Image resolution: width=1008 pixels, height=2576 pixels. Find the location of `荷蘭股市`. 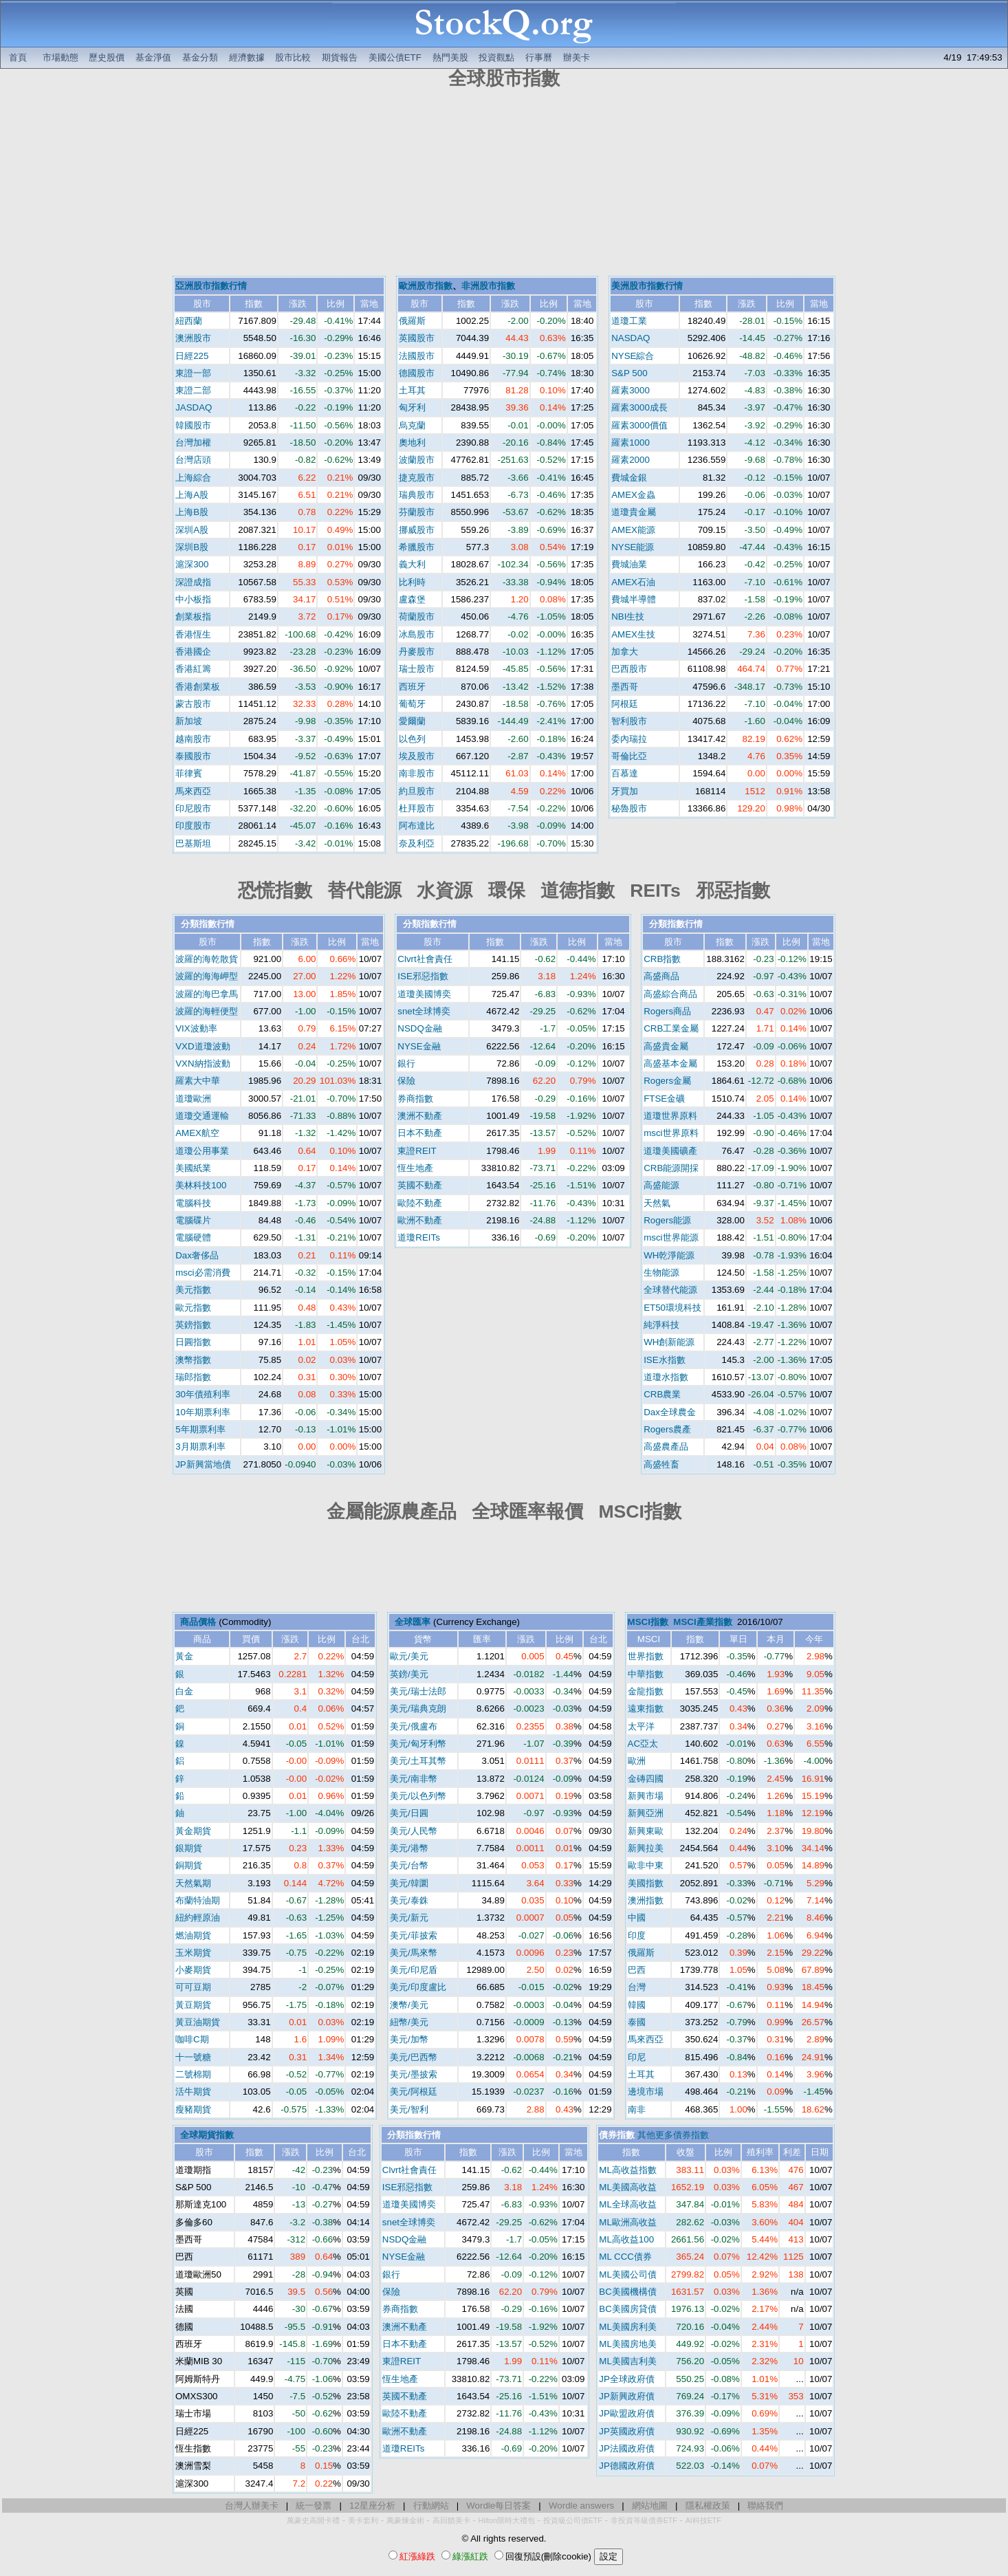

荷蘭股市 is located at coordinates (417, 616).